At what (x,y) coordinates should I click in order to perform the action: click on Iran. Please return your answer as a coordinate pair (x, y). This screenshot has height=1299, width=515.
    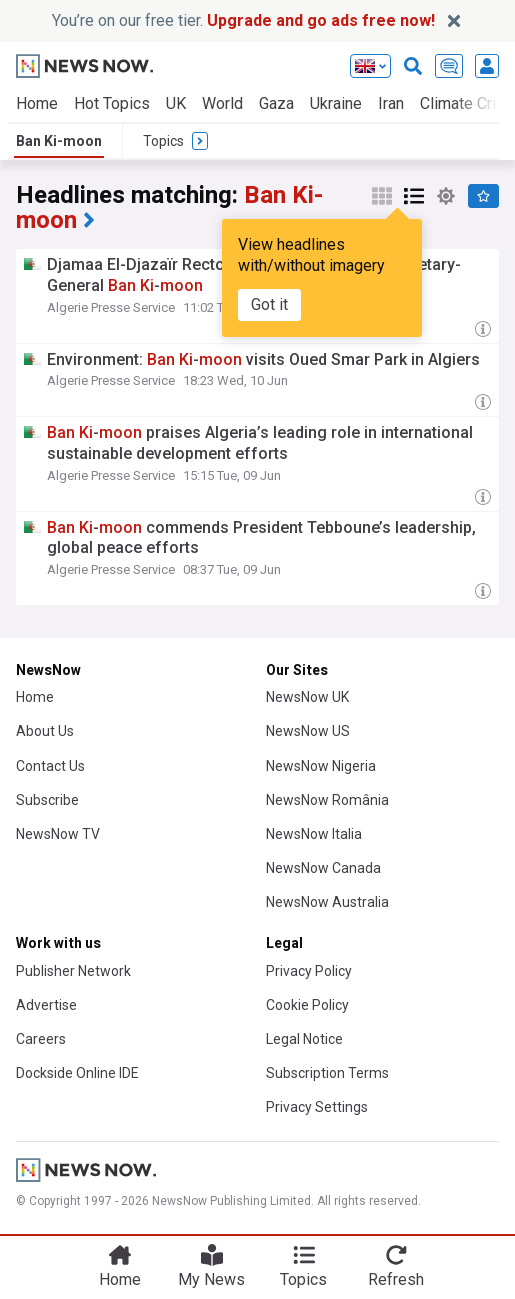
    Looking at the image, I should click on (391, 103).